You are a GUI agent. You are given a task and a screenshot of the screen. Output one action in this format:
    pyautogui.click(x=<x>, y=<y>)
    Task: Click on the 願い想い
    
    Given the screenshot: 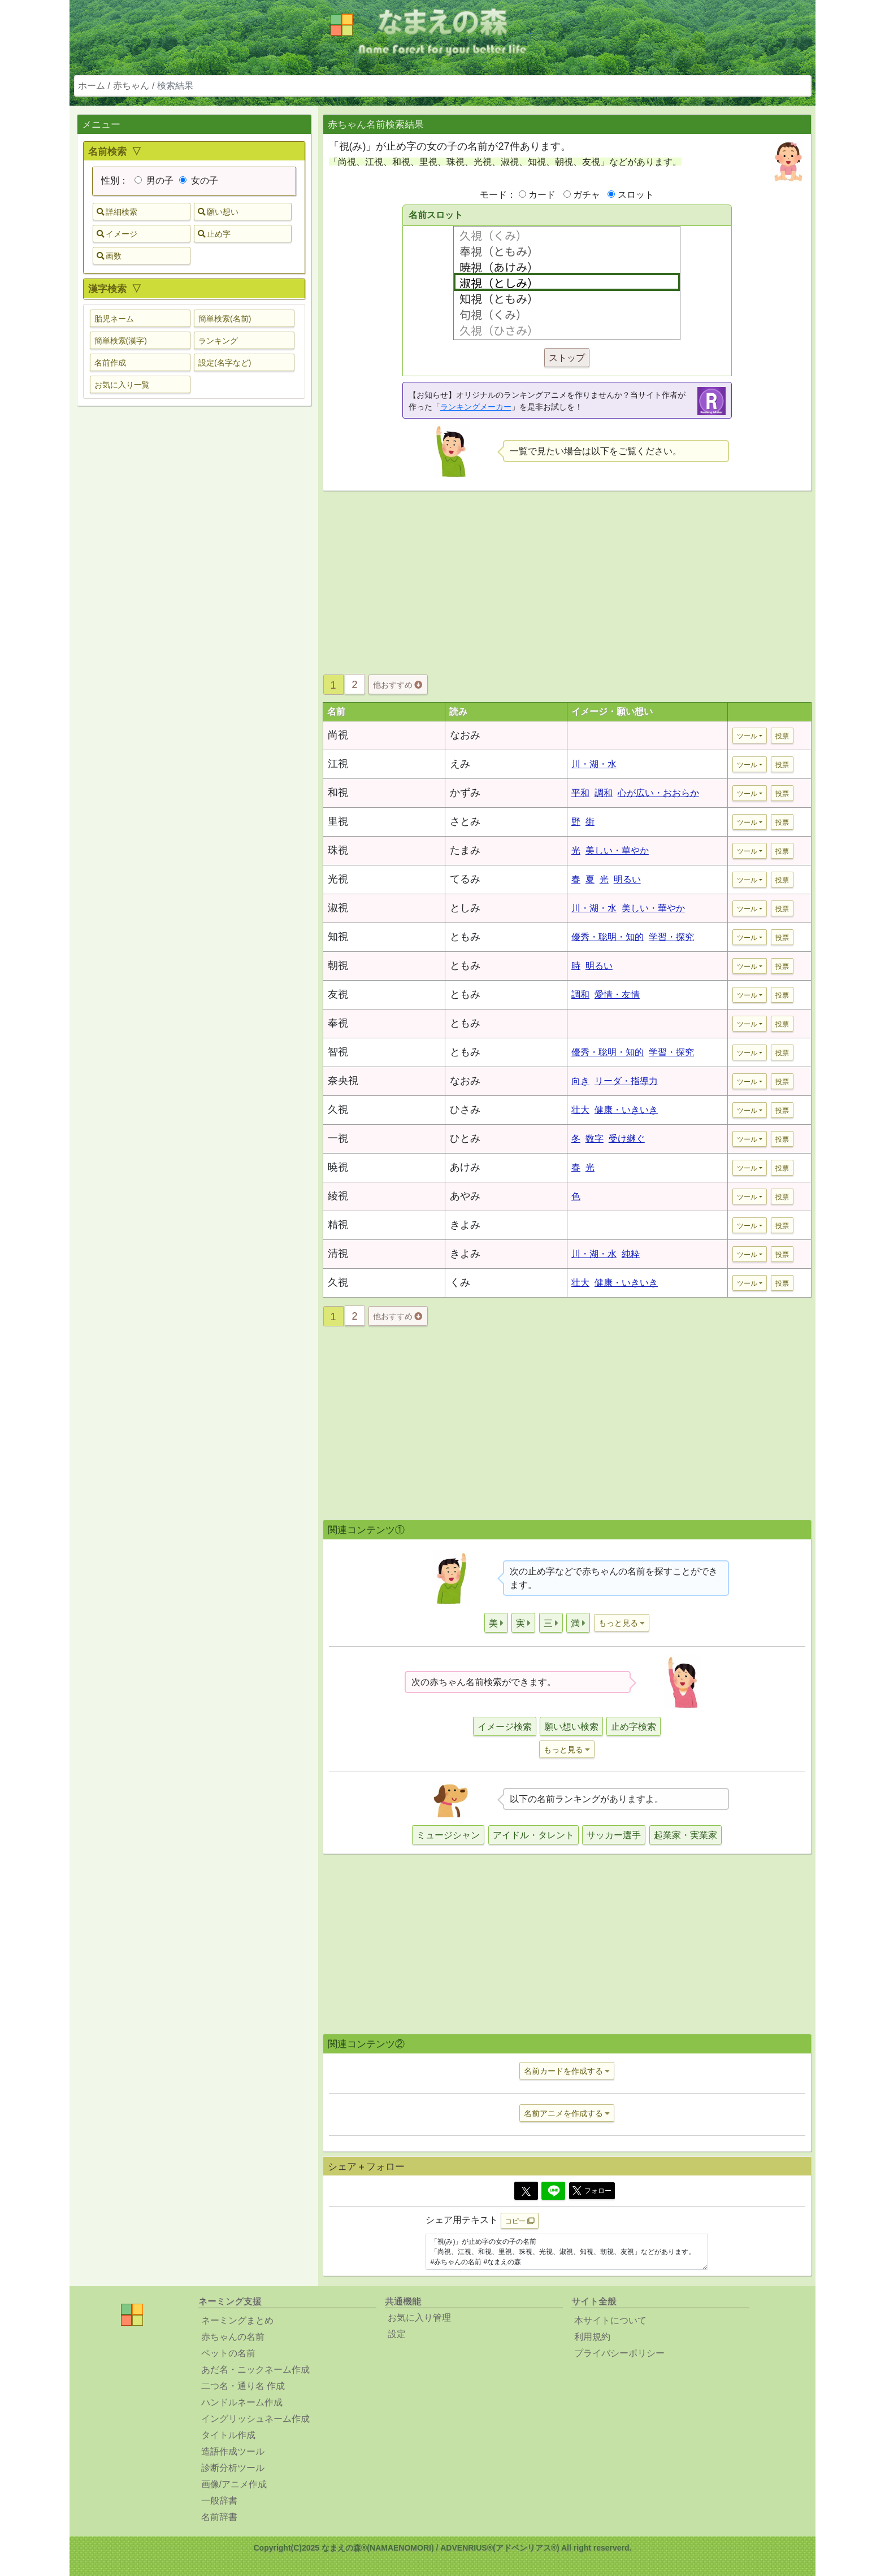 What is the action you would take?
    pyautogui.click(x=218, y=211)
    